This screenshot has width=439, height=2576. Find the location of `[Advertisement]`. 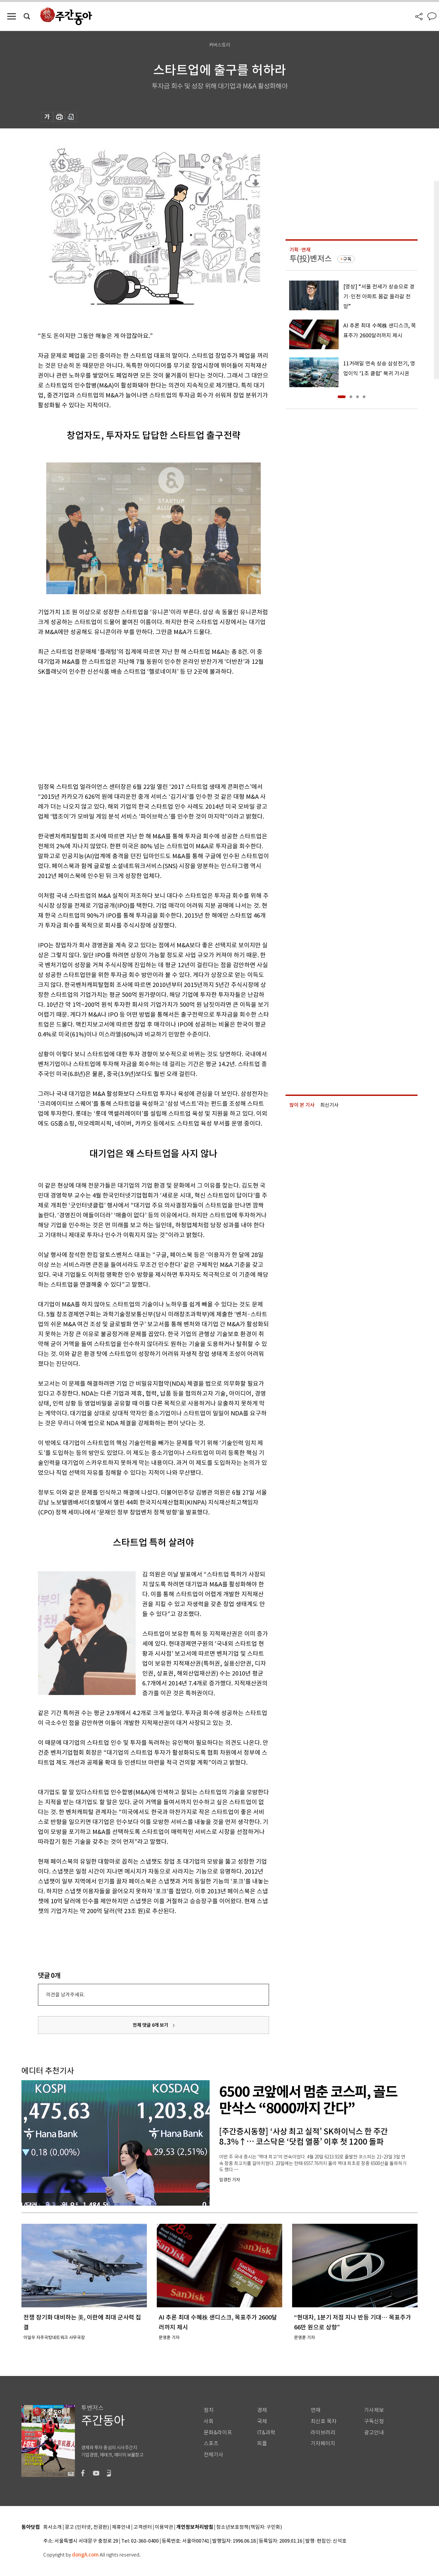

[Advertisement] is located at coordinates (137, 728).